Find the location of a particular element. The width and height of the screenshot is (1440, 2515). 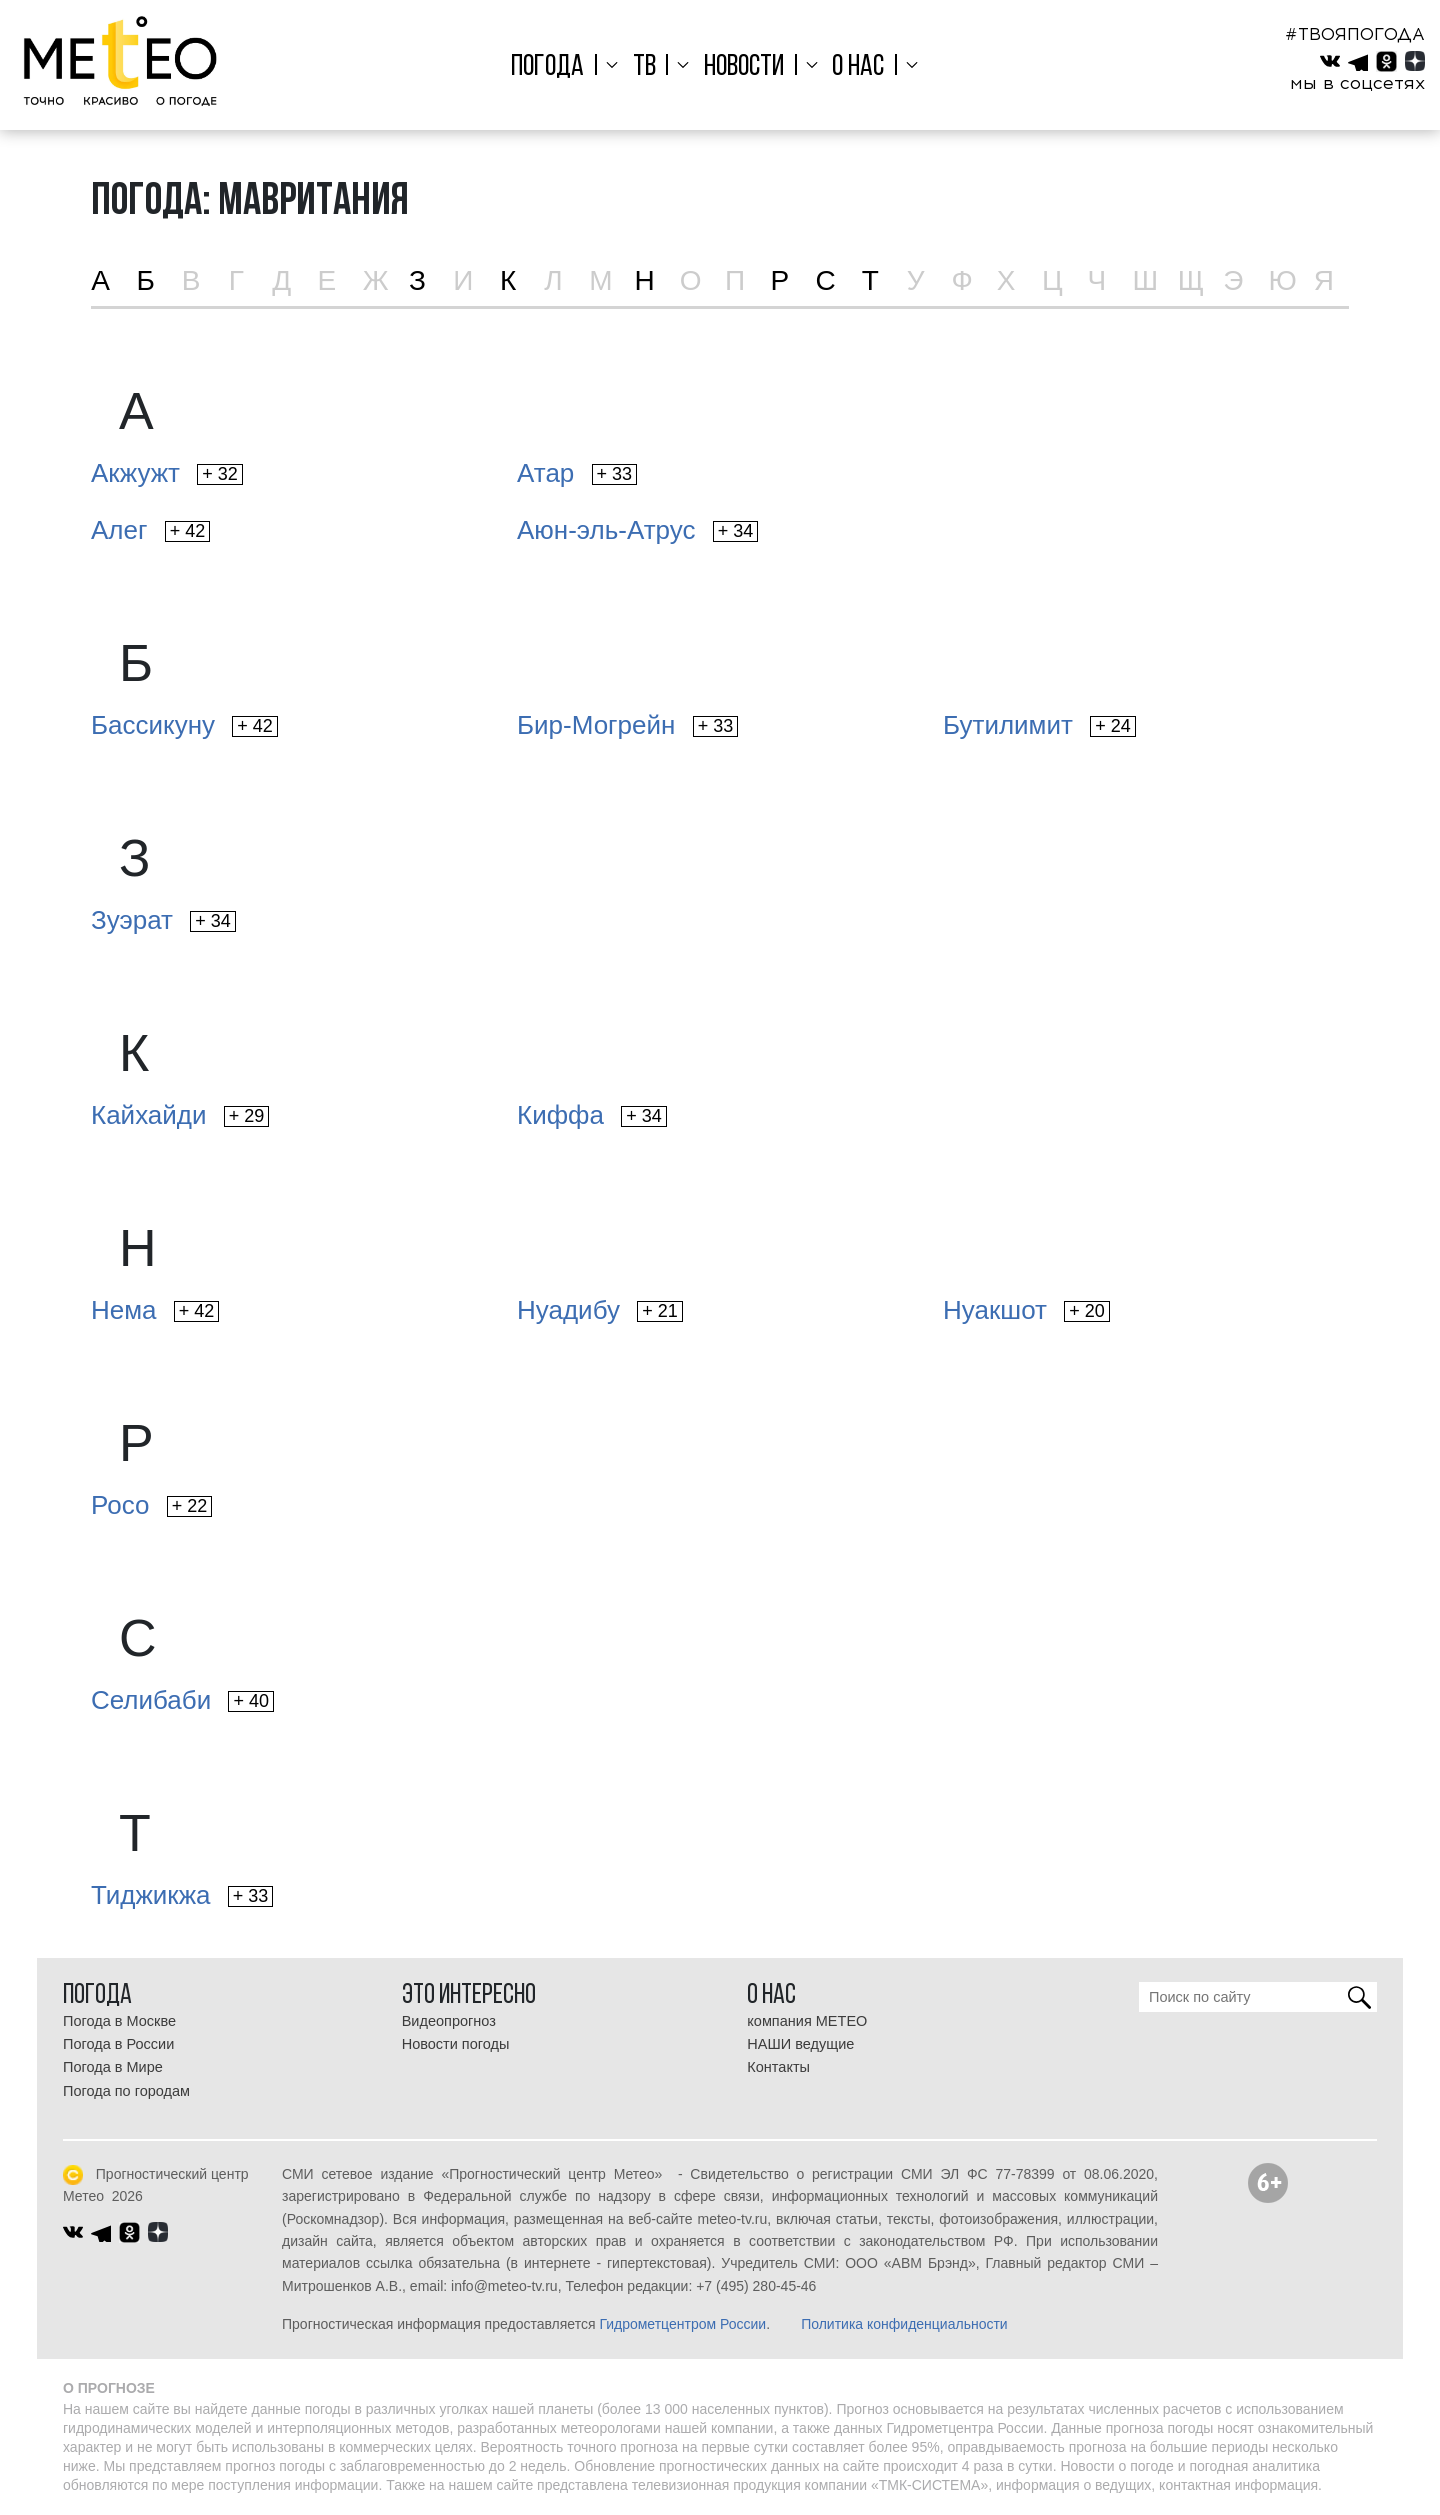

Алег is located at coordinates (150, 530).